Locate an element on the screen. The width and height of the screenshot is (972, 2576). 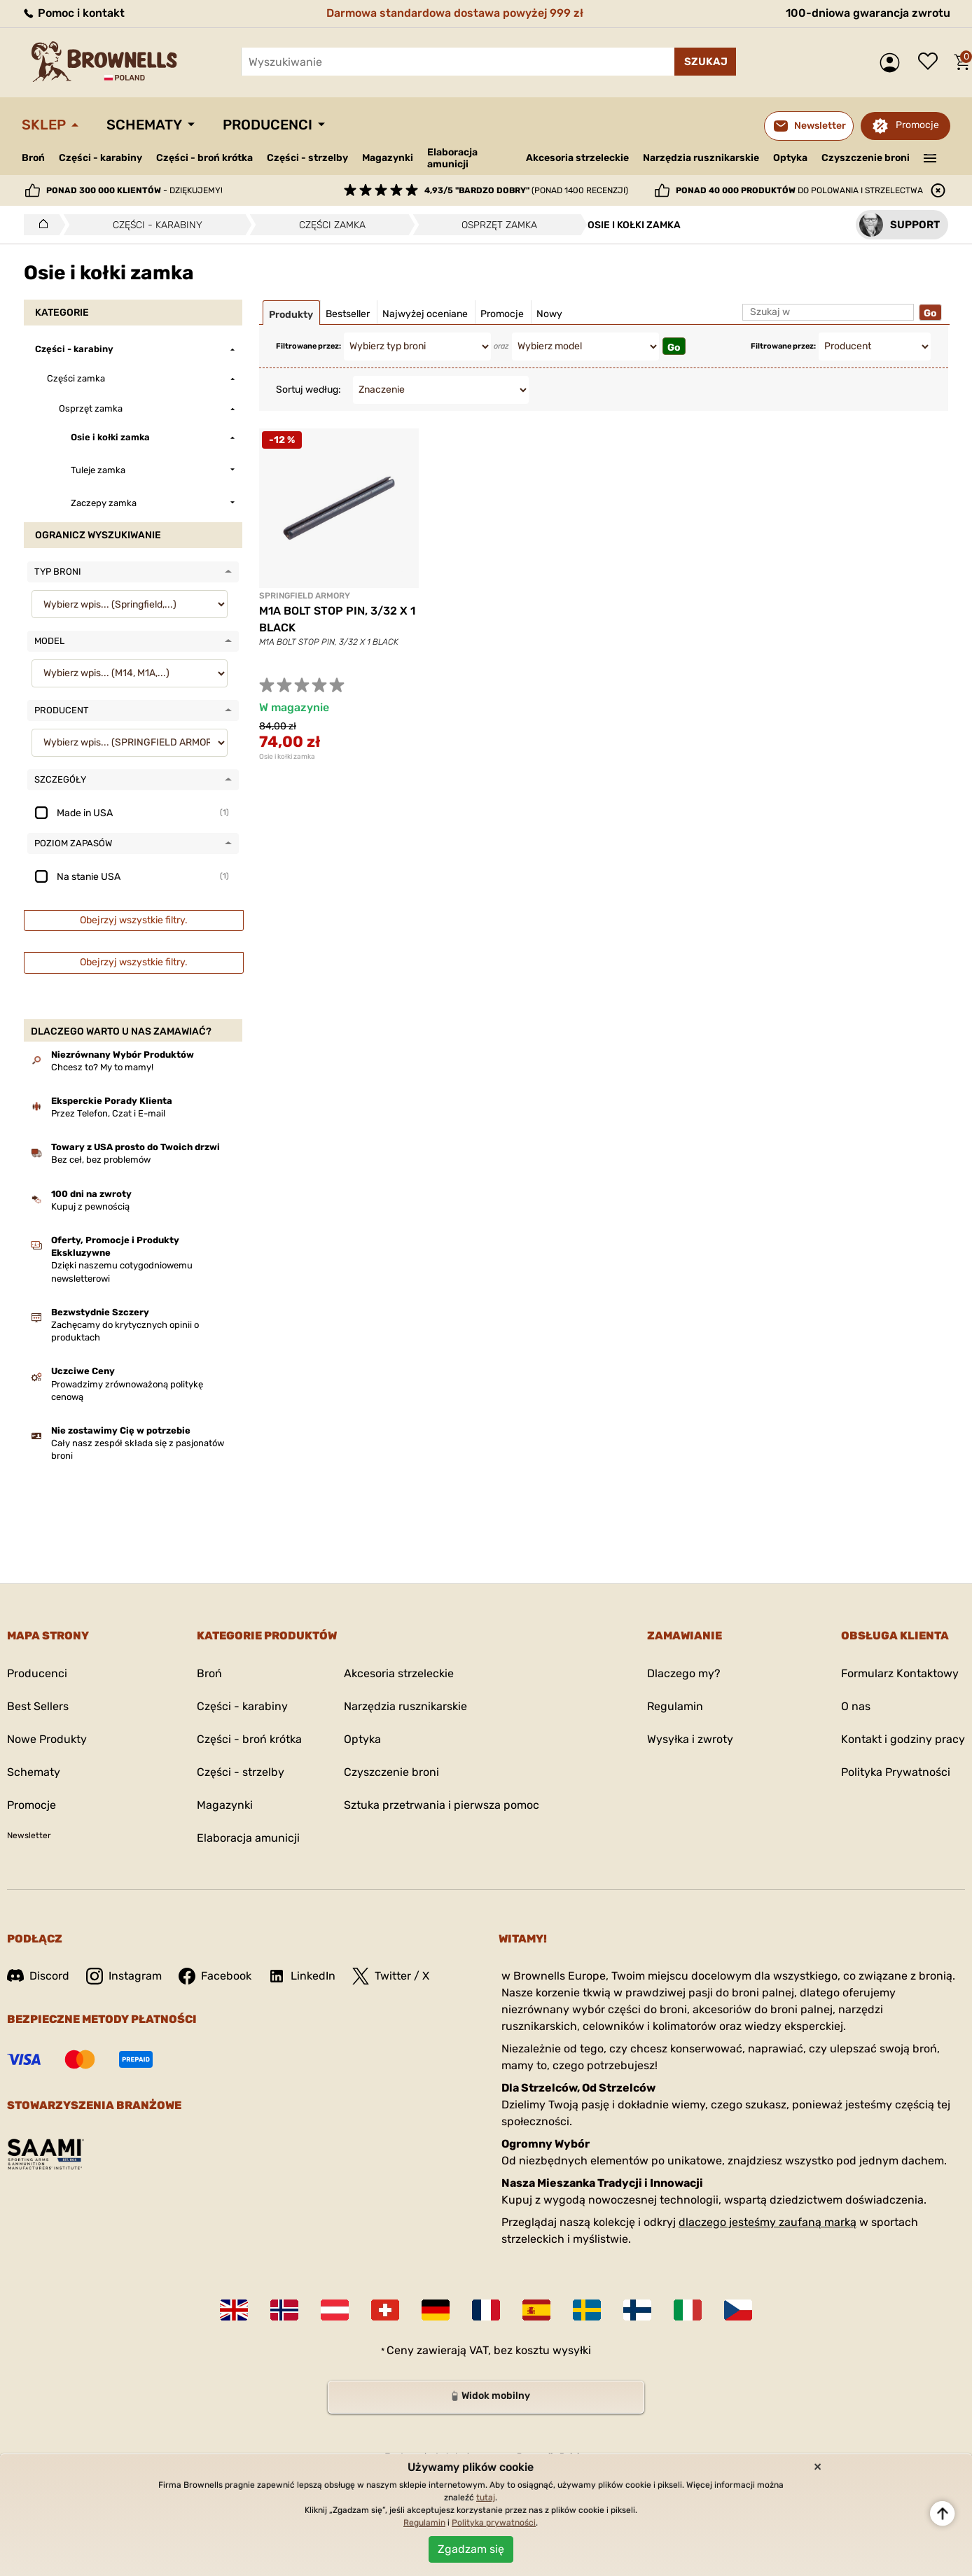
Regulamin is located at coordinates (675, 1706).